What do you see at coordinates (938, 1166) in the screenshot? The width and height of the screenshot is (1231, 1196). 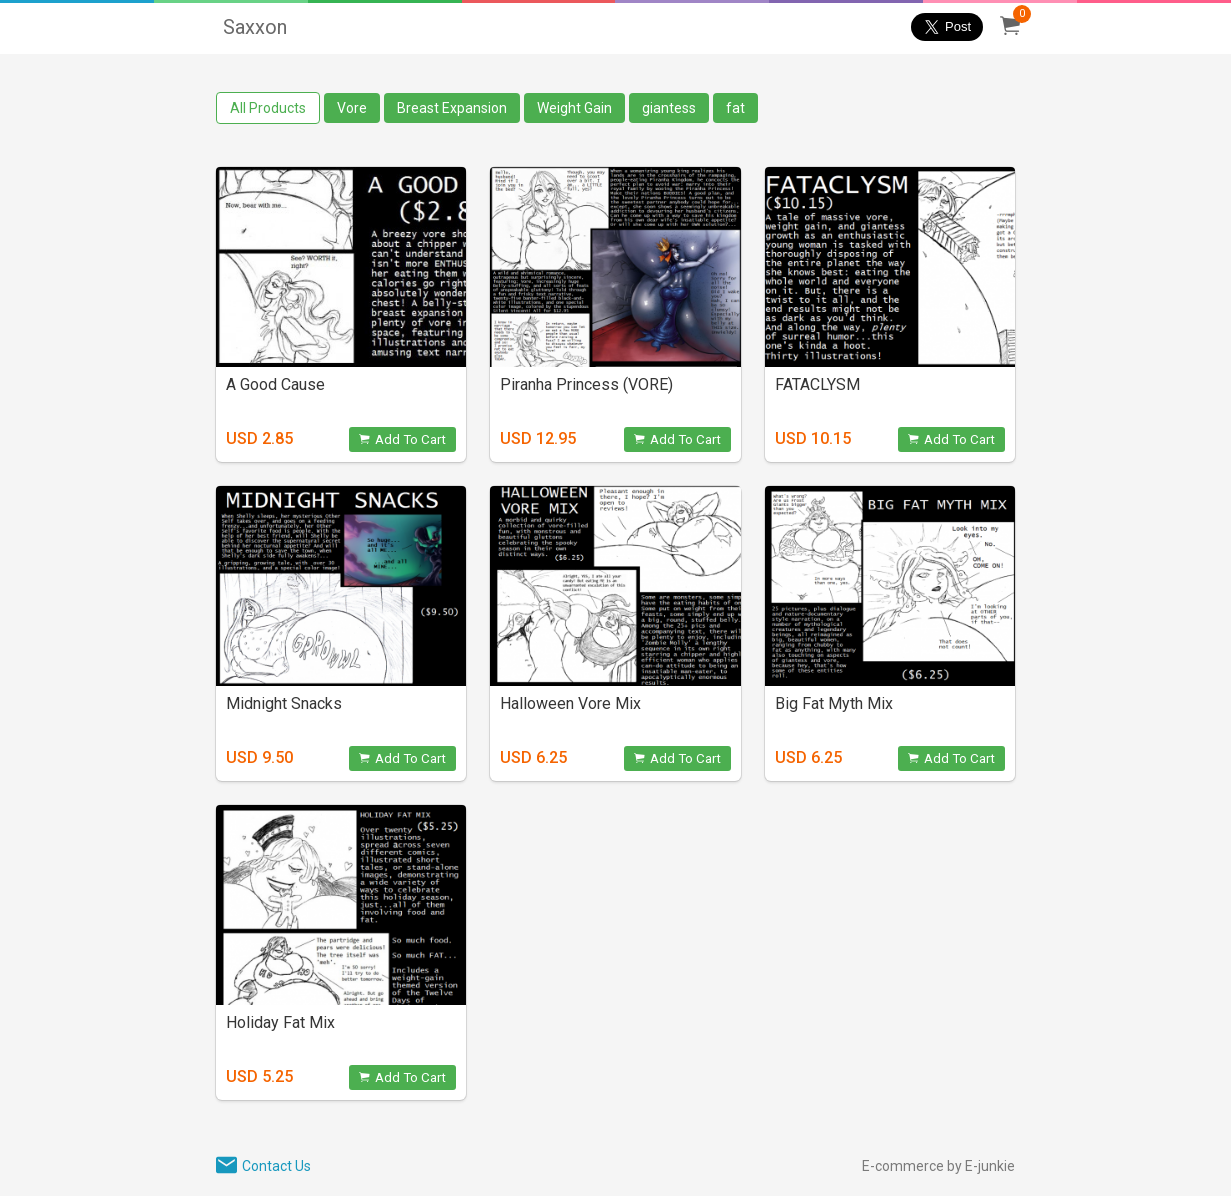 I see `E-commerce by E-junkie` at bounding box center [938, 1166].